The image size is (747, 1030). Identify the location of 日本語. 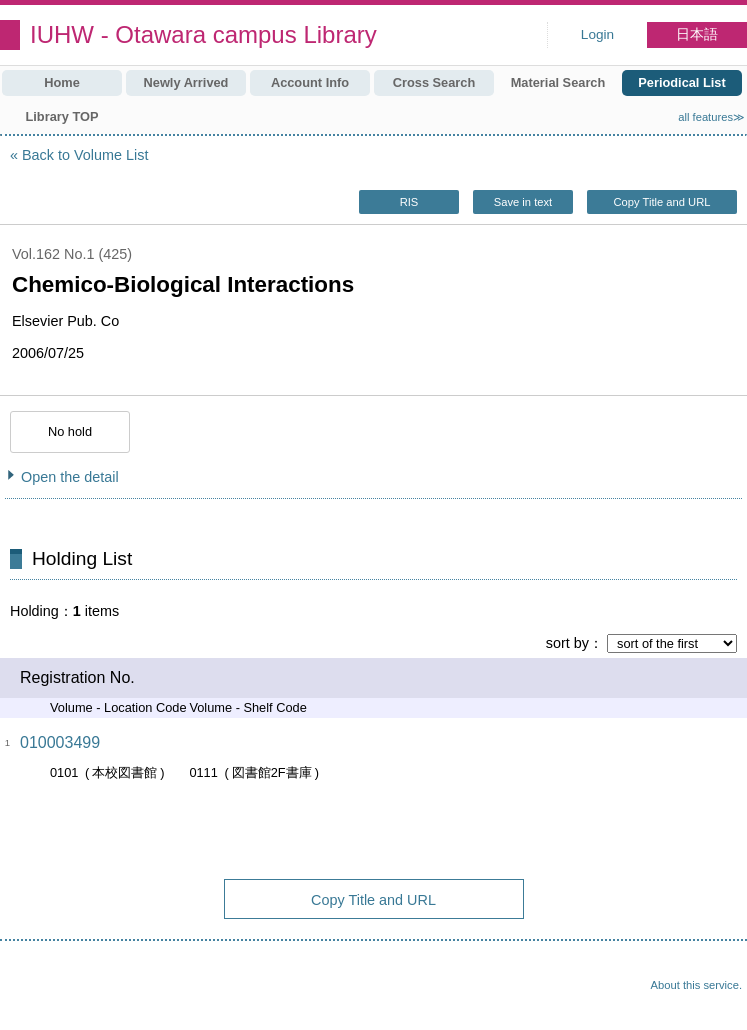
(697, 34).